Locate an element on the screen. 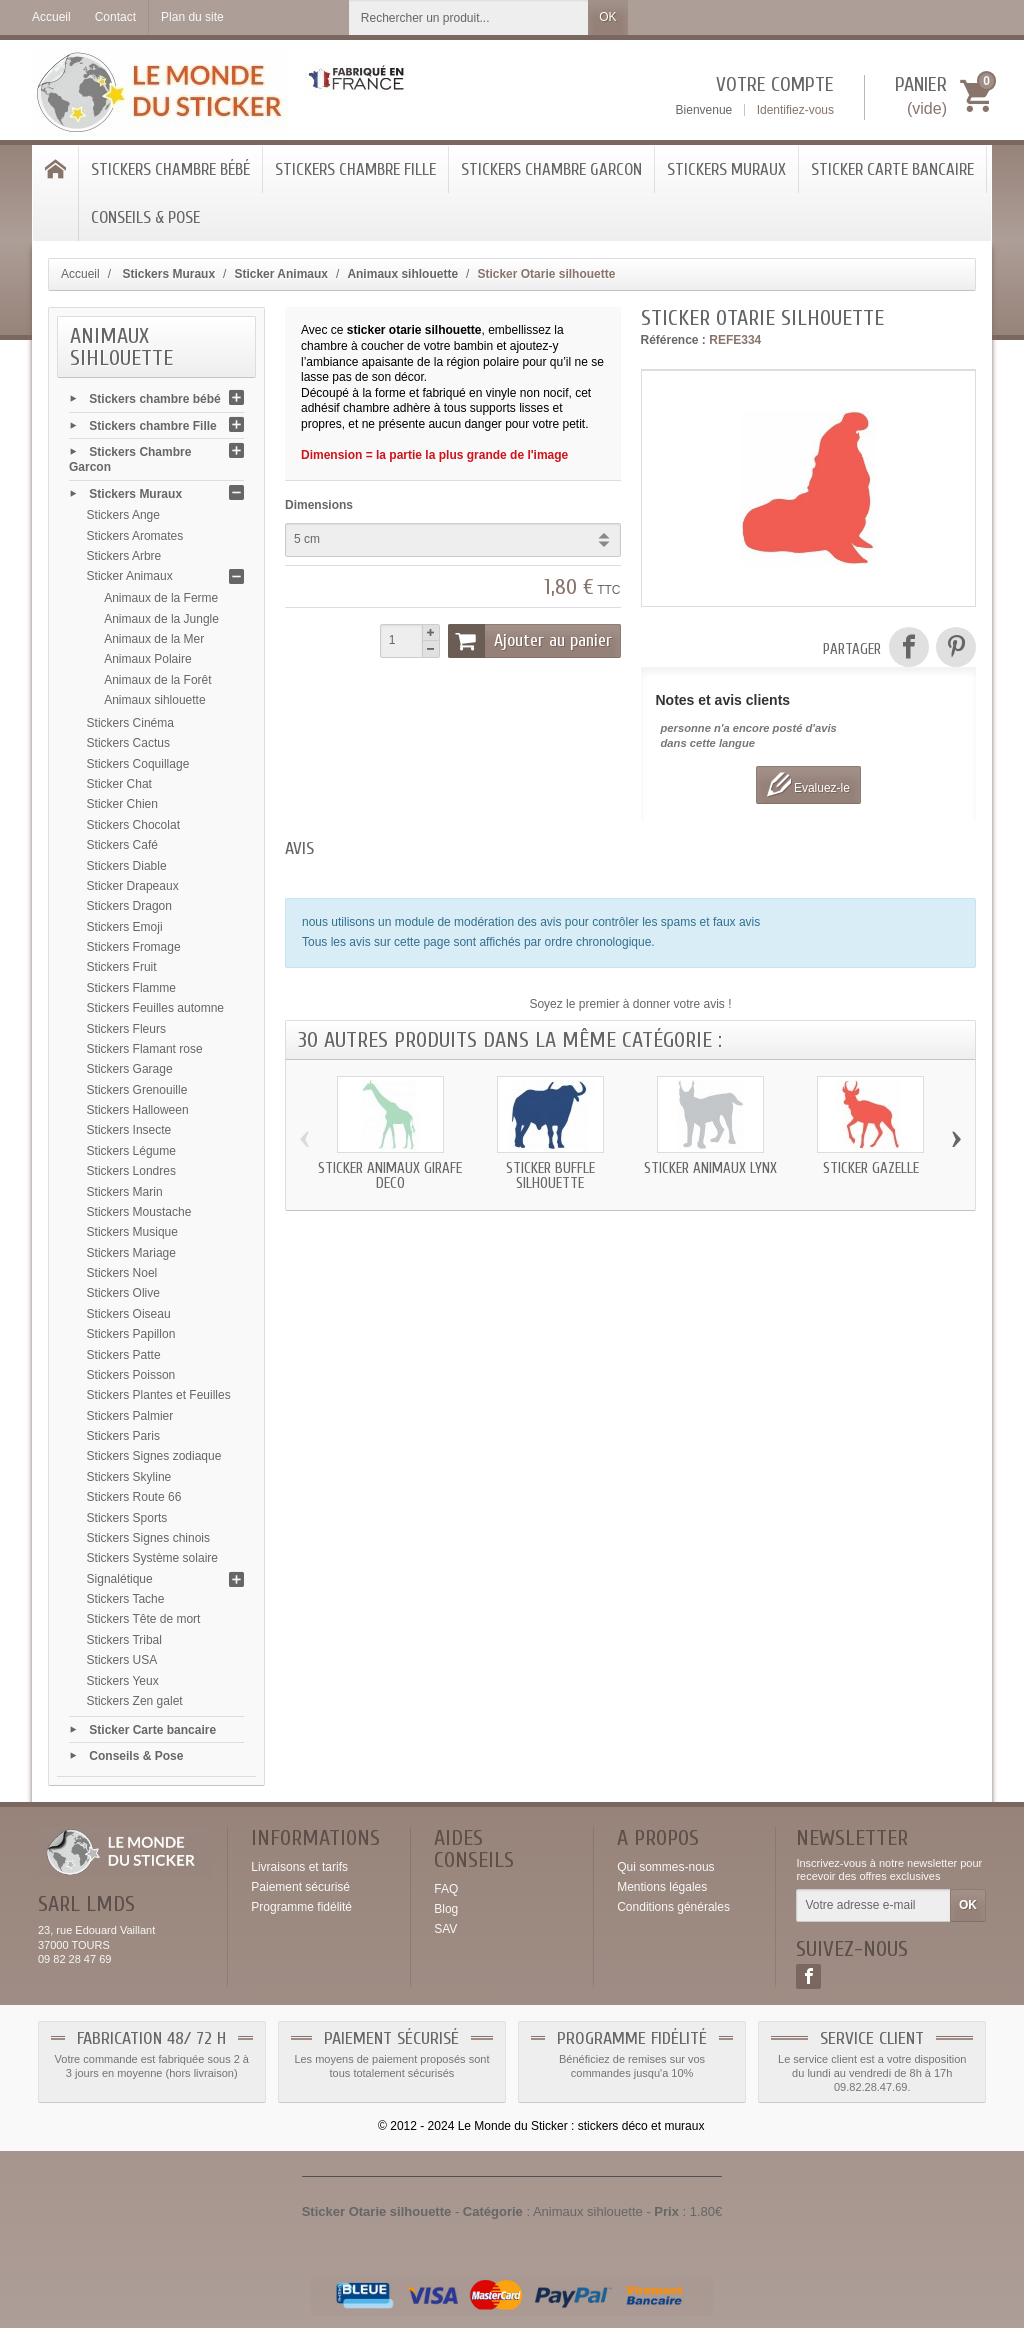  Animaux Polaire is located at coordinates (147, 659).